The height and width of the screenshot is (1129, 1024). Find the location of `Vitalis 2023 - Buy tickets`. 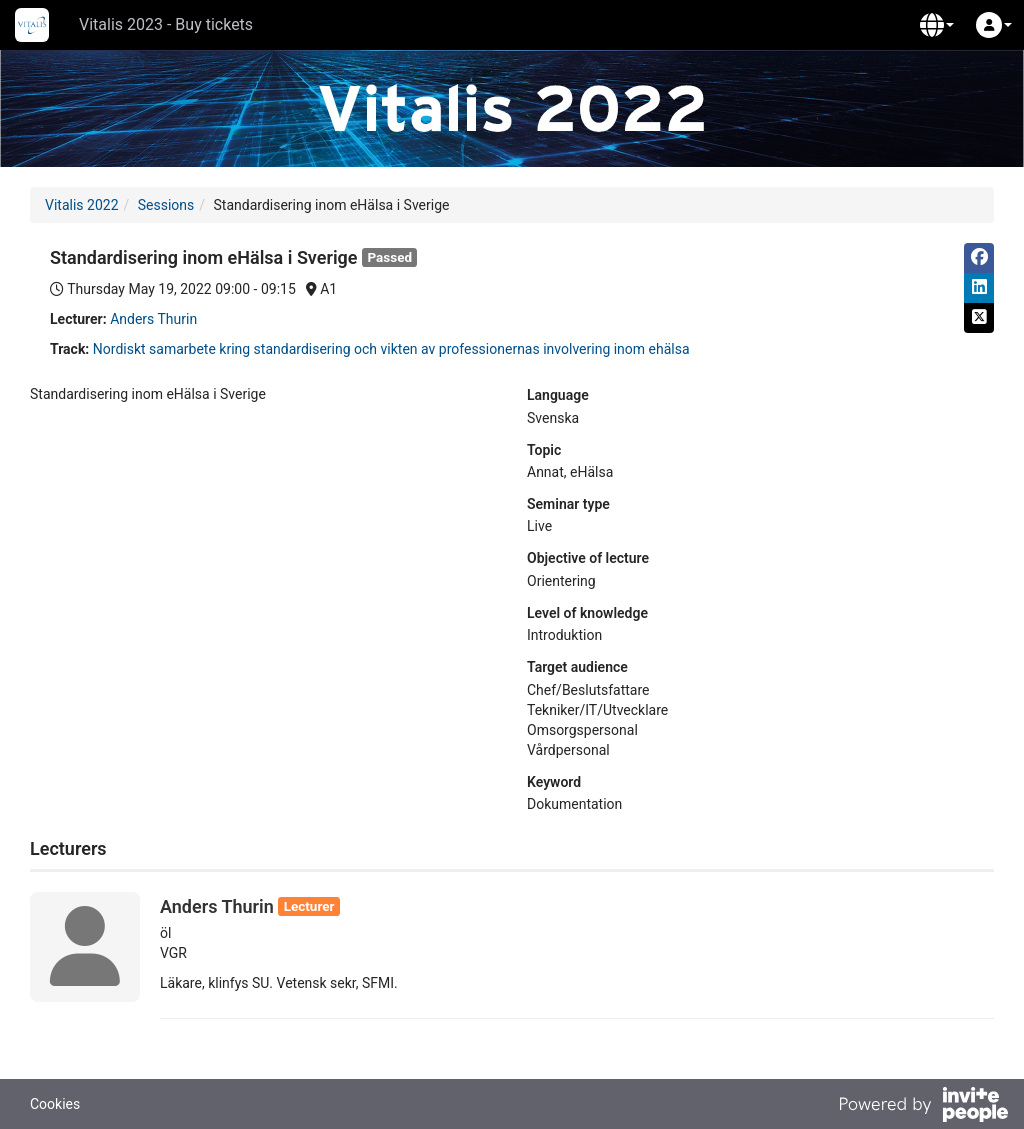

Vitalis 2023 - Buy tickets is located at coordinates (166, 24).